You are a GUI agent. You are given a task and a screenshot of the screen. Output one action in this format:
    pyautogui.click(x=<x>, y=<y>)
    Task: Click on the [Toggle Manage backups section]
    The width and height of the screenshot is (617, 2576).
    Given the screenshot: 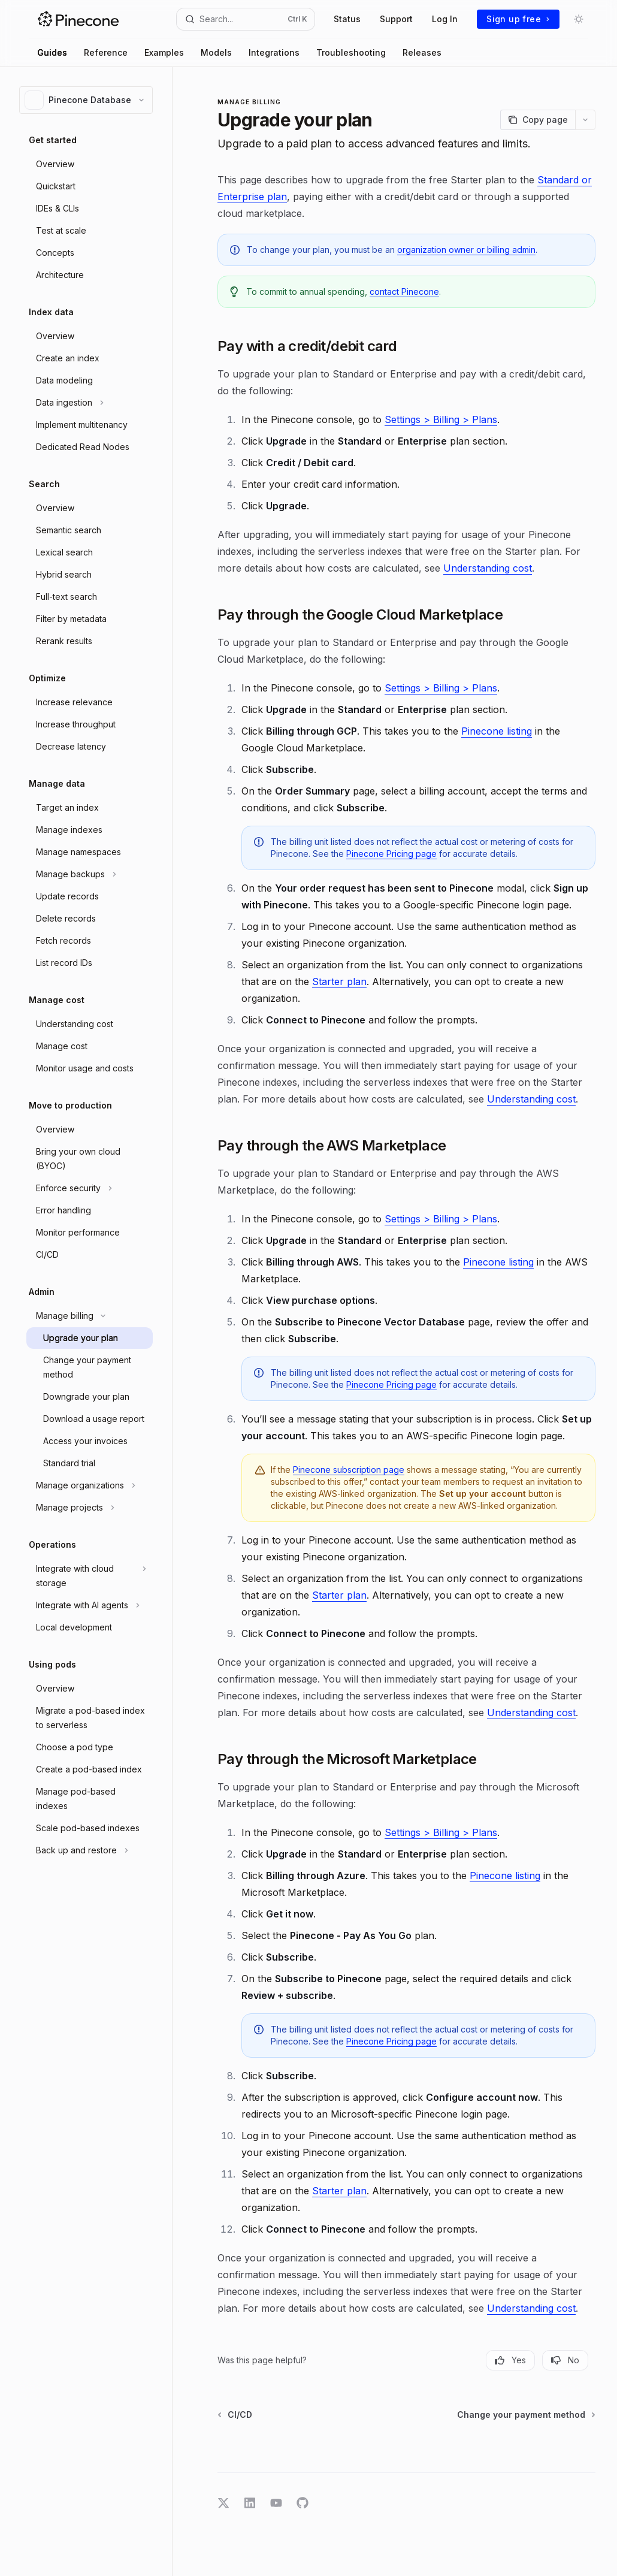 What is the action you would take?
    pyautogui.click(x=89, y=874)
    